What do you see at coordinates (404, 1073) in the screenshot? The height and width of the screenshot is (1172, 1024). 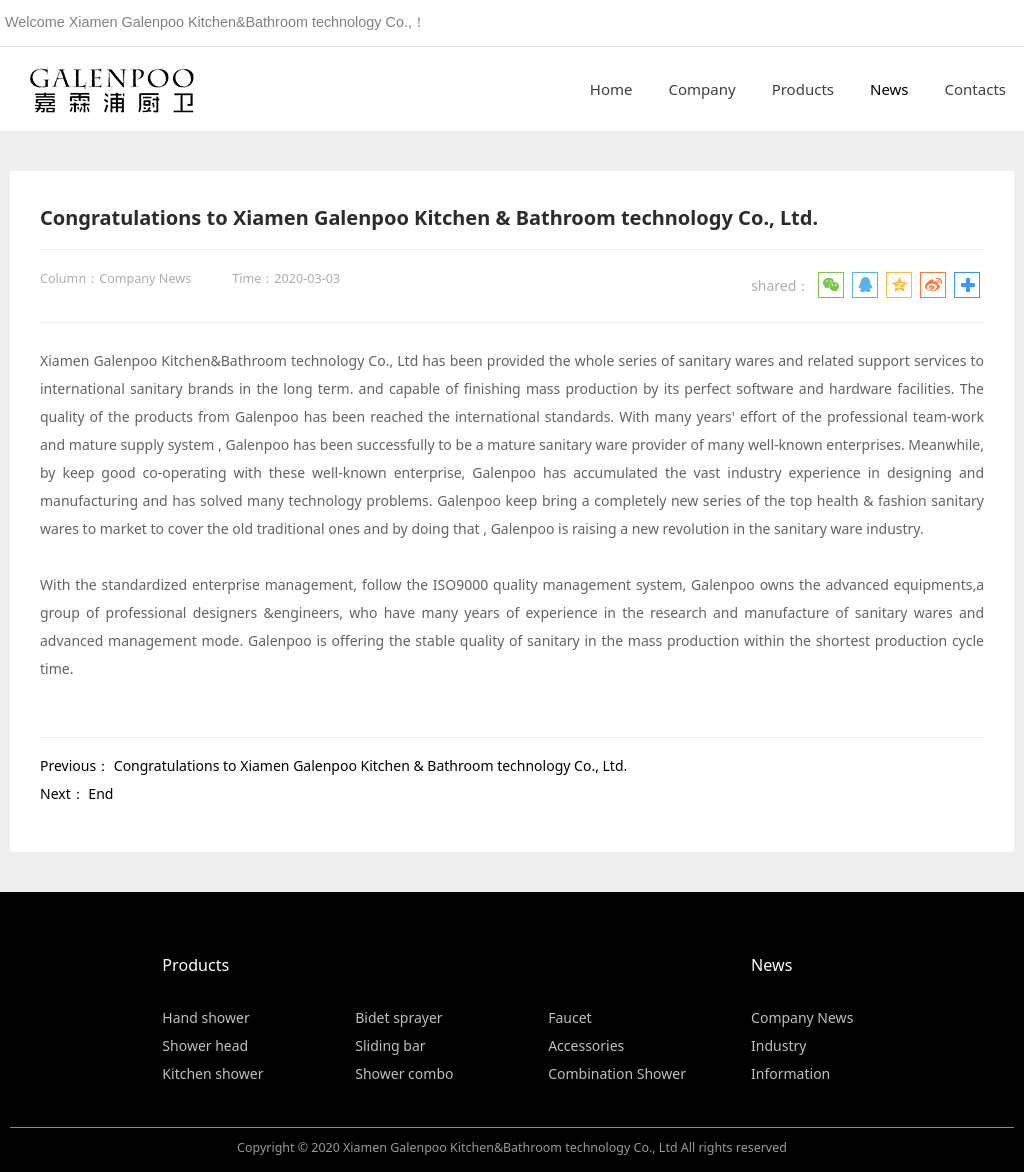 I see `Shower combo` at bounding box center [404, 1073].